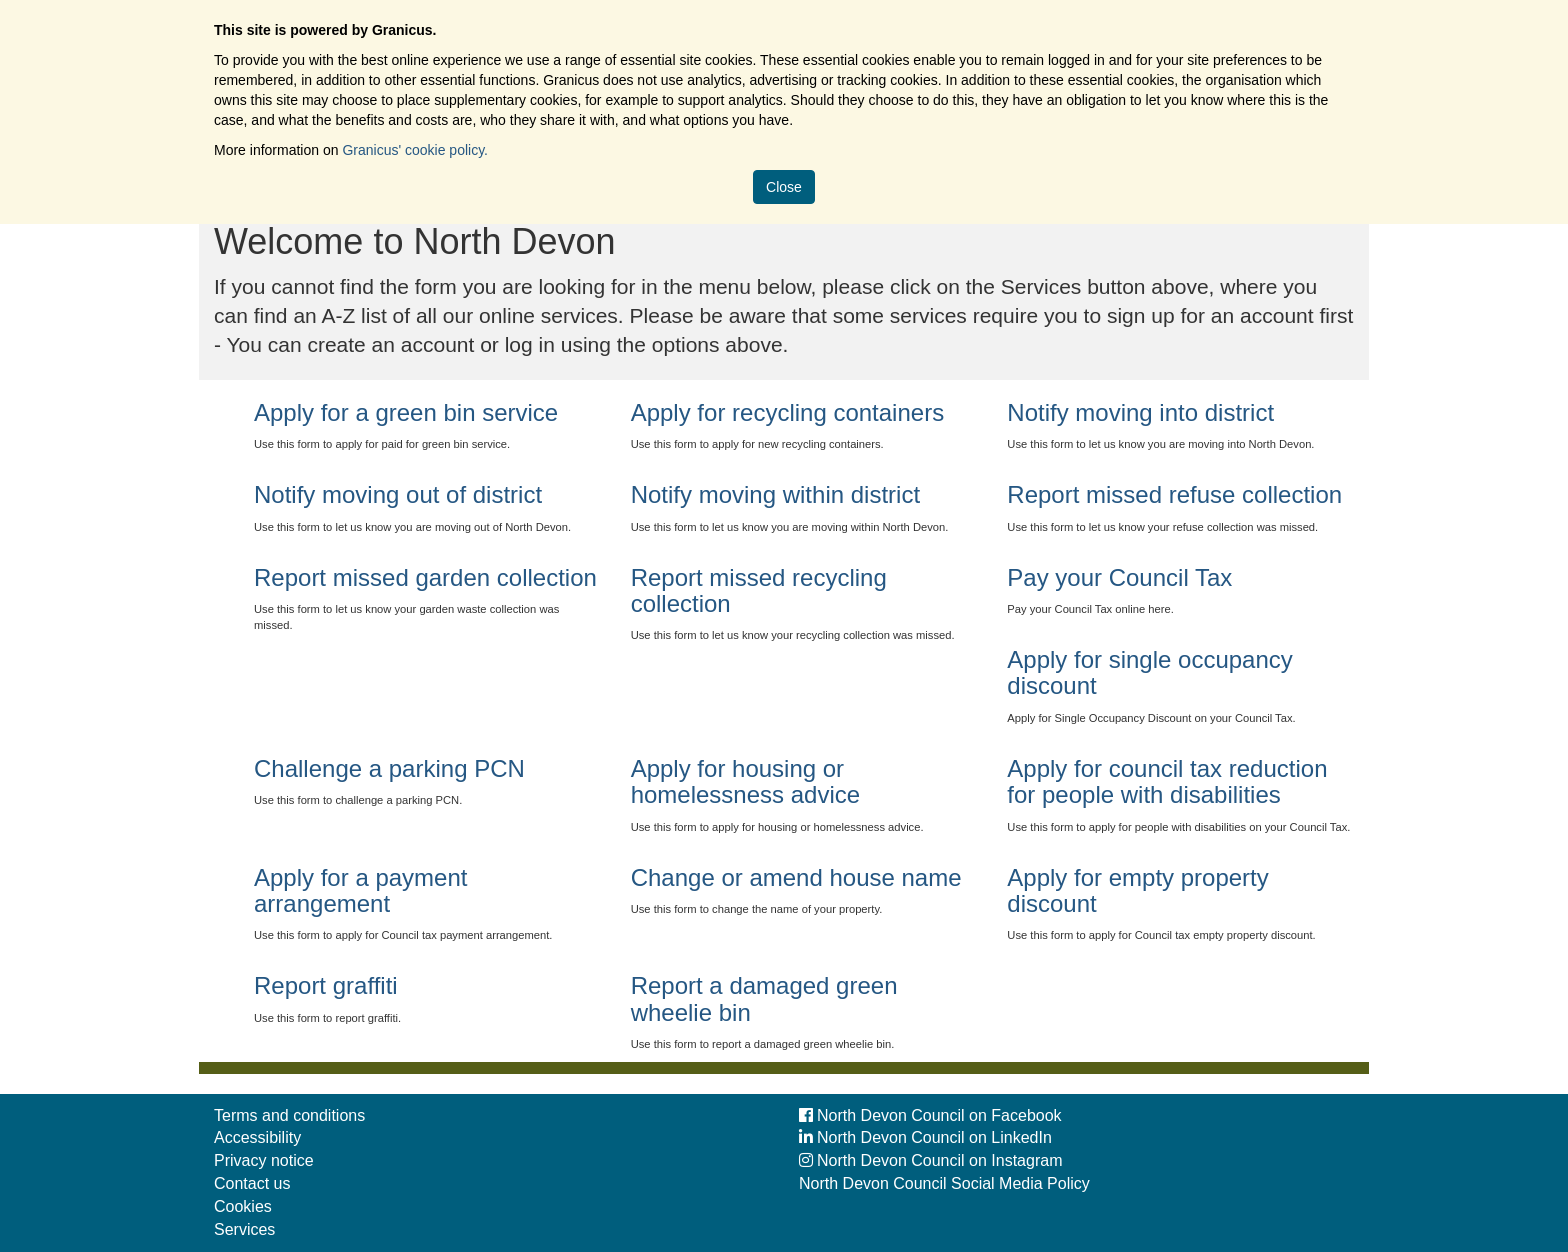 The width and height of the screenshot is (1568, 1252). I want to click on Apply for empty property discount, so click(1137, 890).